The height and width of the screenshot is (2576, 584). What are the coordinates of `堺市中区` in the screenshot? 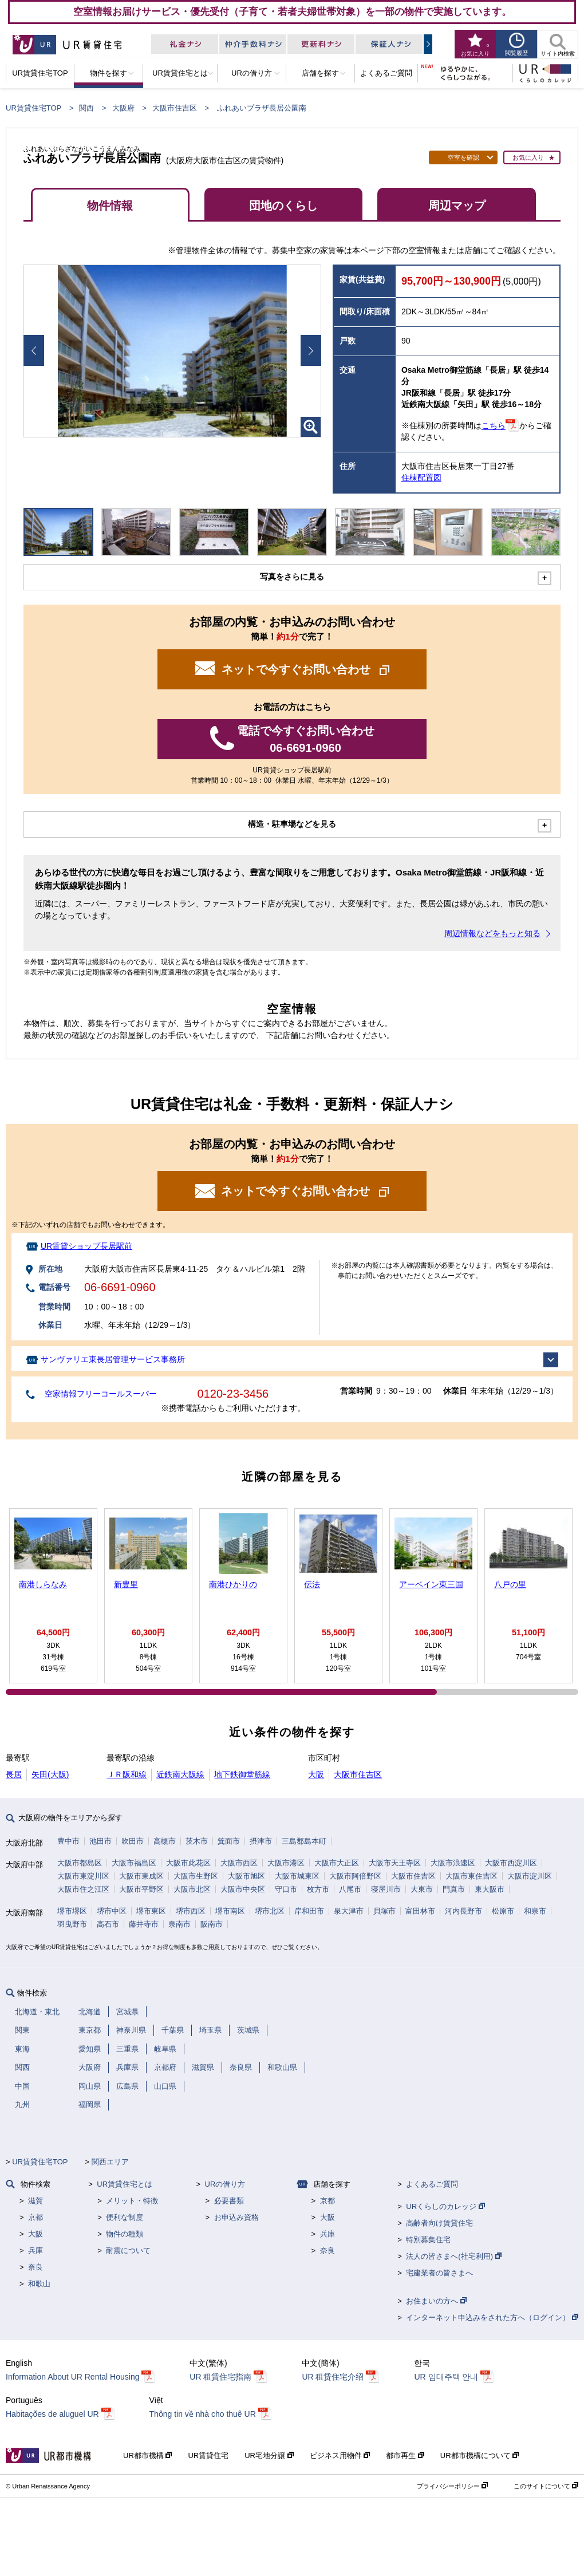 It's located at (112, 1911).